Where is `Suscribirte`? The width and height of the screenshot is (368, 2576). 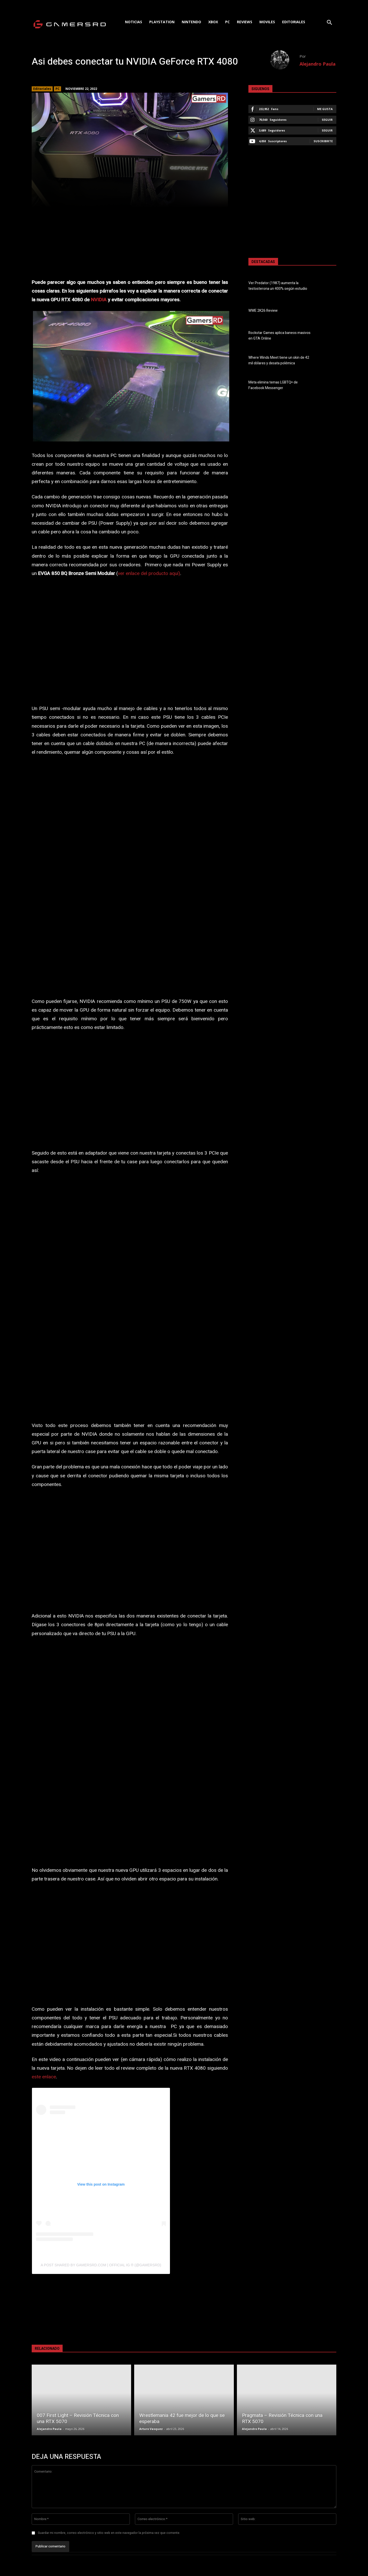
Suscribirte is located at coordinates (323, 141).